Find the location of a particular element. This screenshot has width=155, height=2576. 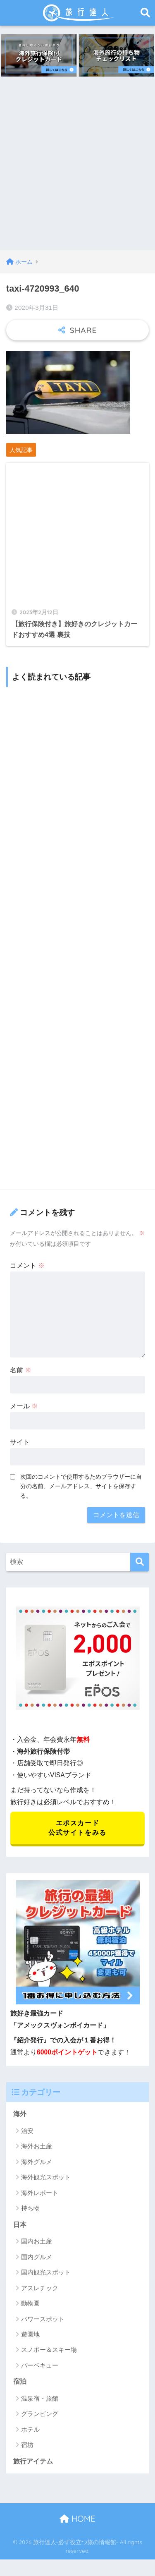

HOME is located at coordinates (77, 2519).